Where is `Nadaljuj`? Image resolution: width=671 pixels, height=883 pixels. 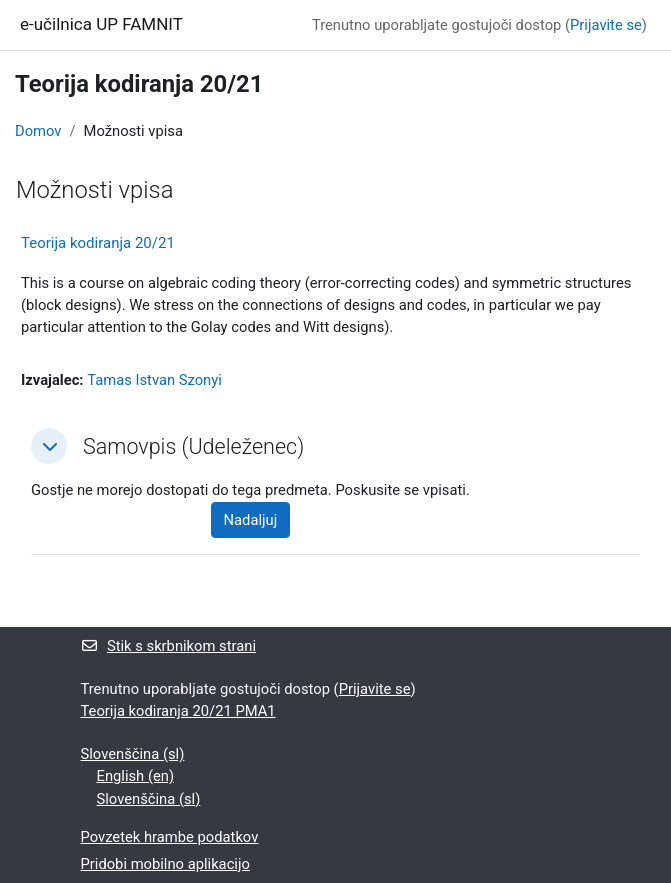
Nadaljuj is located at coordinates (251, 520).